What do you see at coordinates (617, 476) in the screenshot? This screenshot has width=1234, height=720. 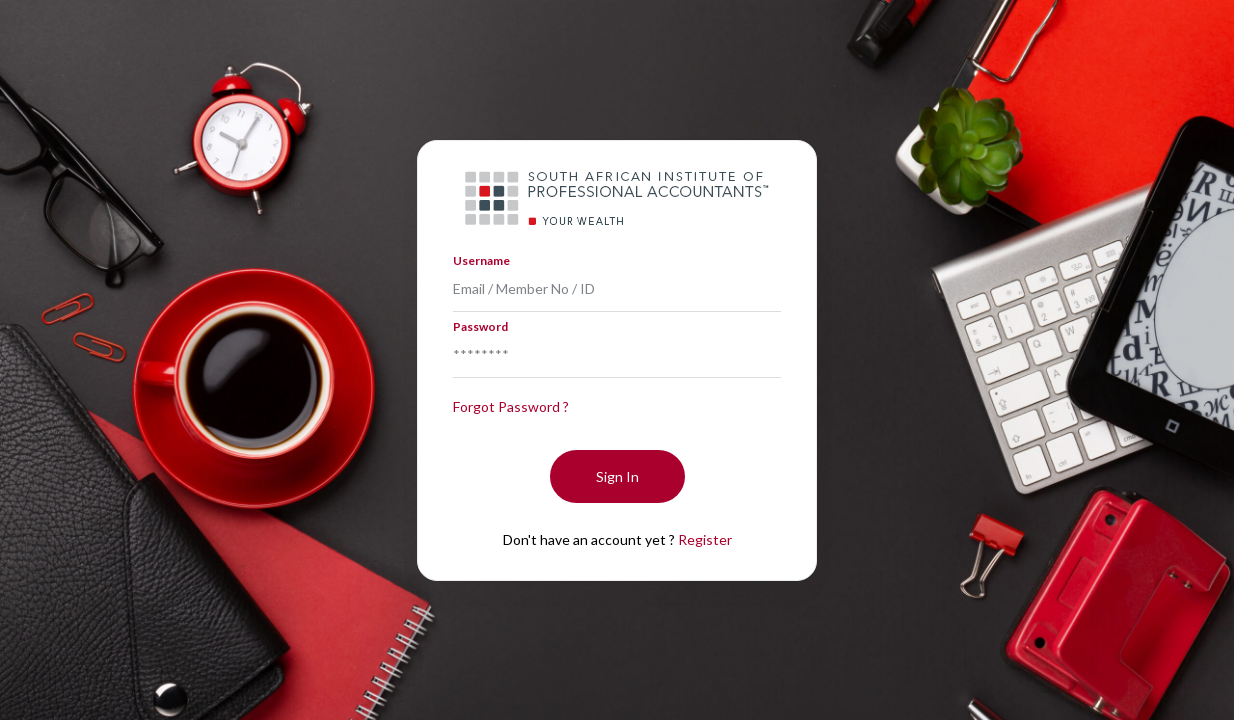 I see `Sign In` at bounding box center [617, 476].